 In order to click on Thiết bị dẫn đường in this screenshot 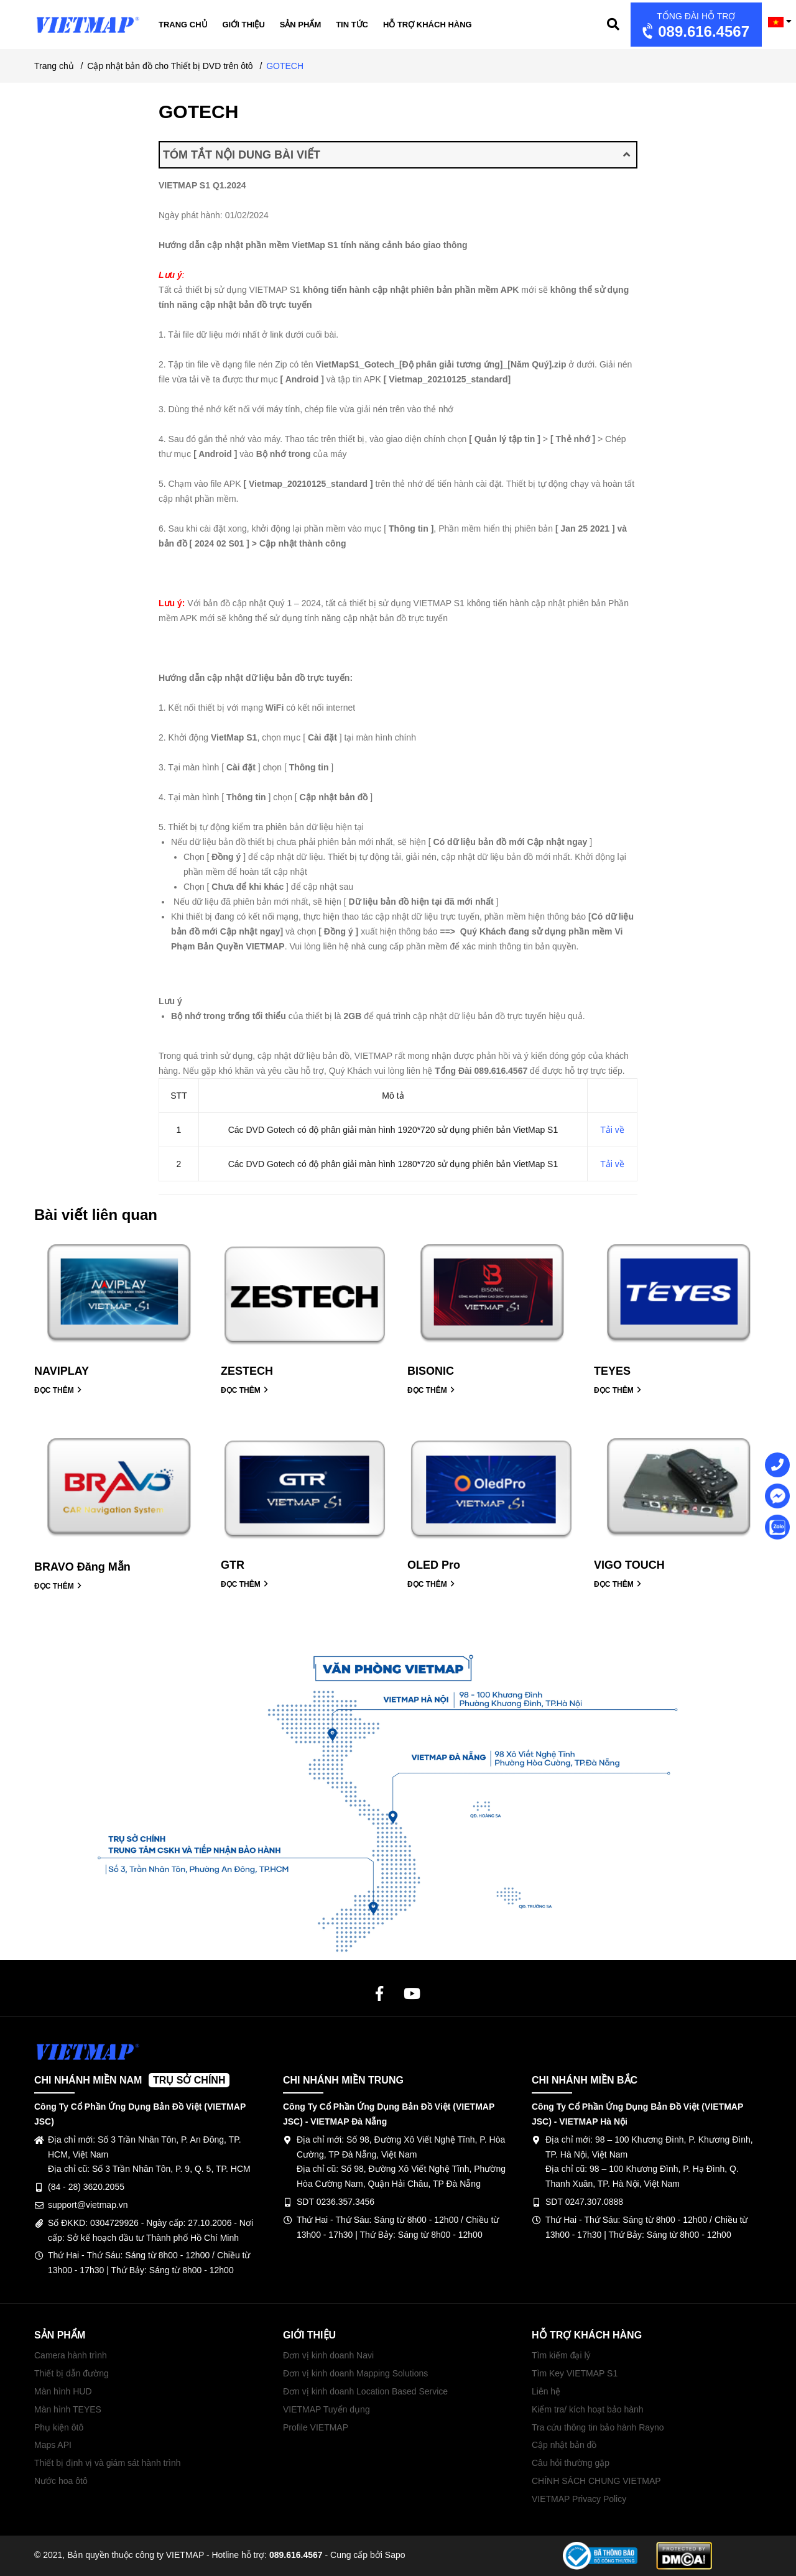, I will do `click(71, 2373)`.